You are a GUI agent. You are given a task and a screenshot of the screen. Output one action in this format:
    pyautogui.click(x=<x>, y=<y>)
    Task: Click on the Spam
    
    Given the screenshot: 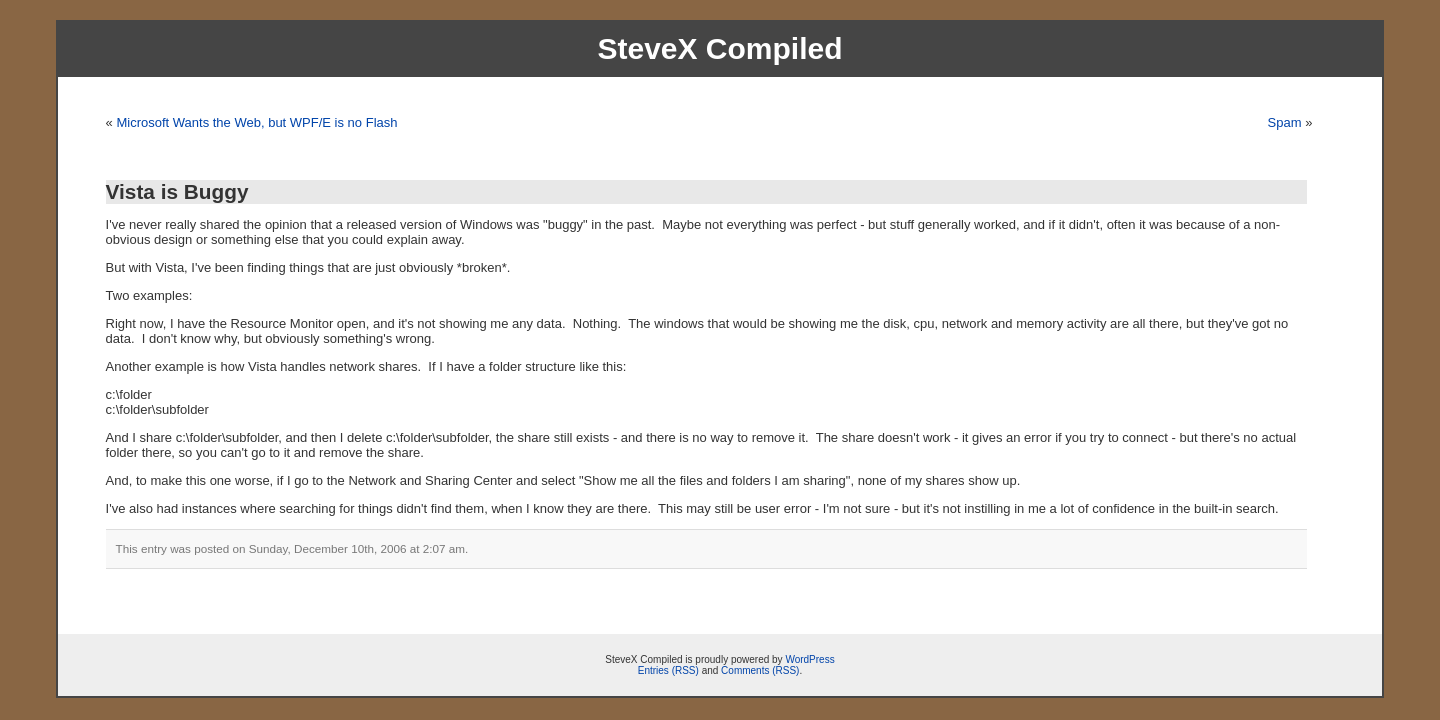 What is the action you would take?
    pyautogui.click(x=1285, y=122)
    